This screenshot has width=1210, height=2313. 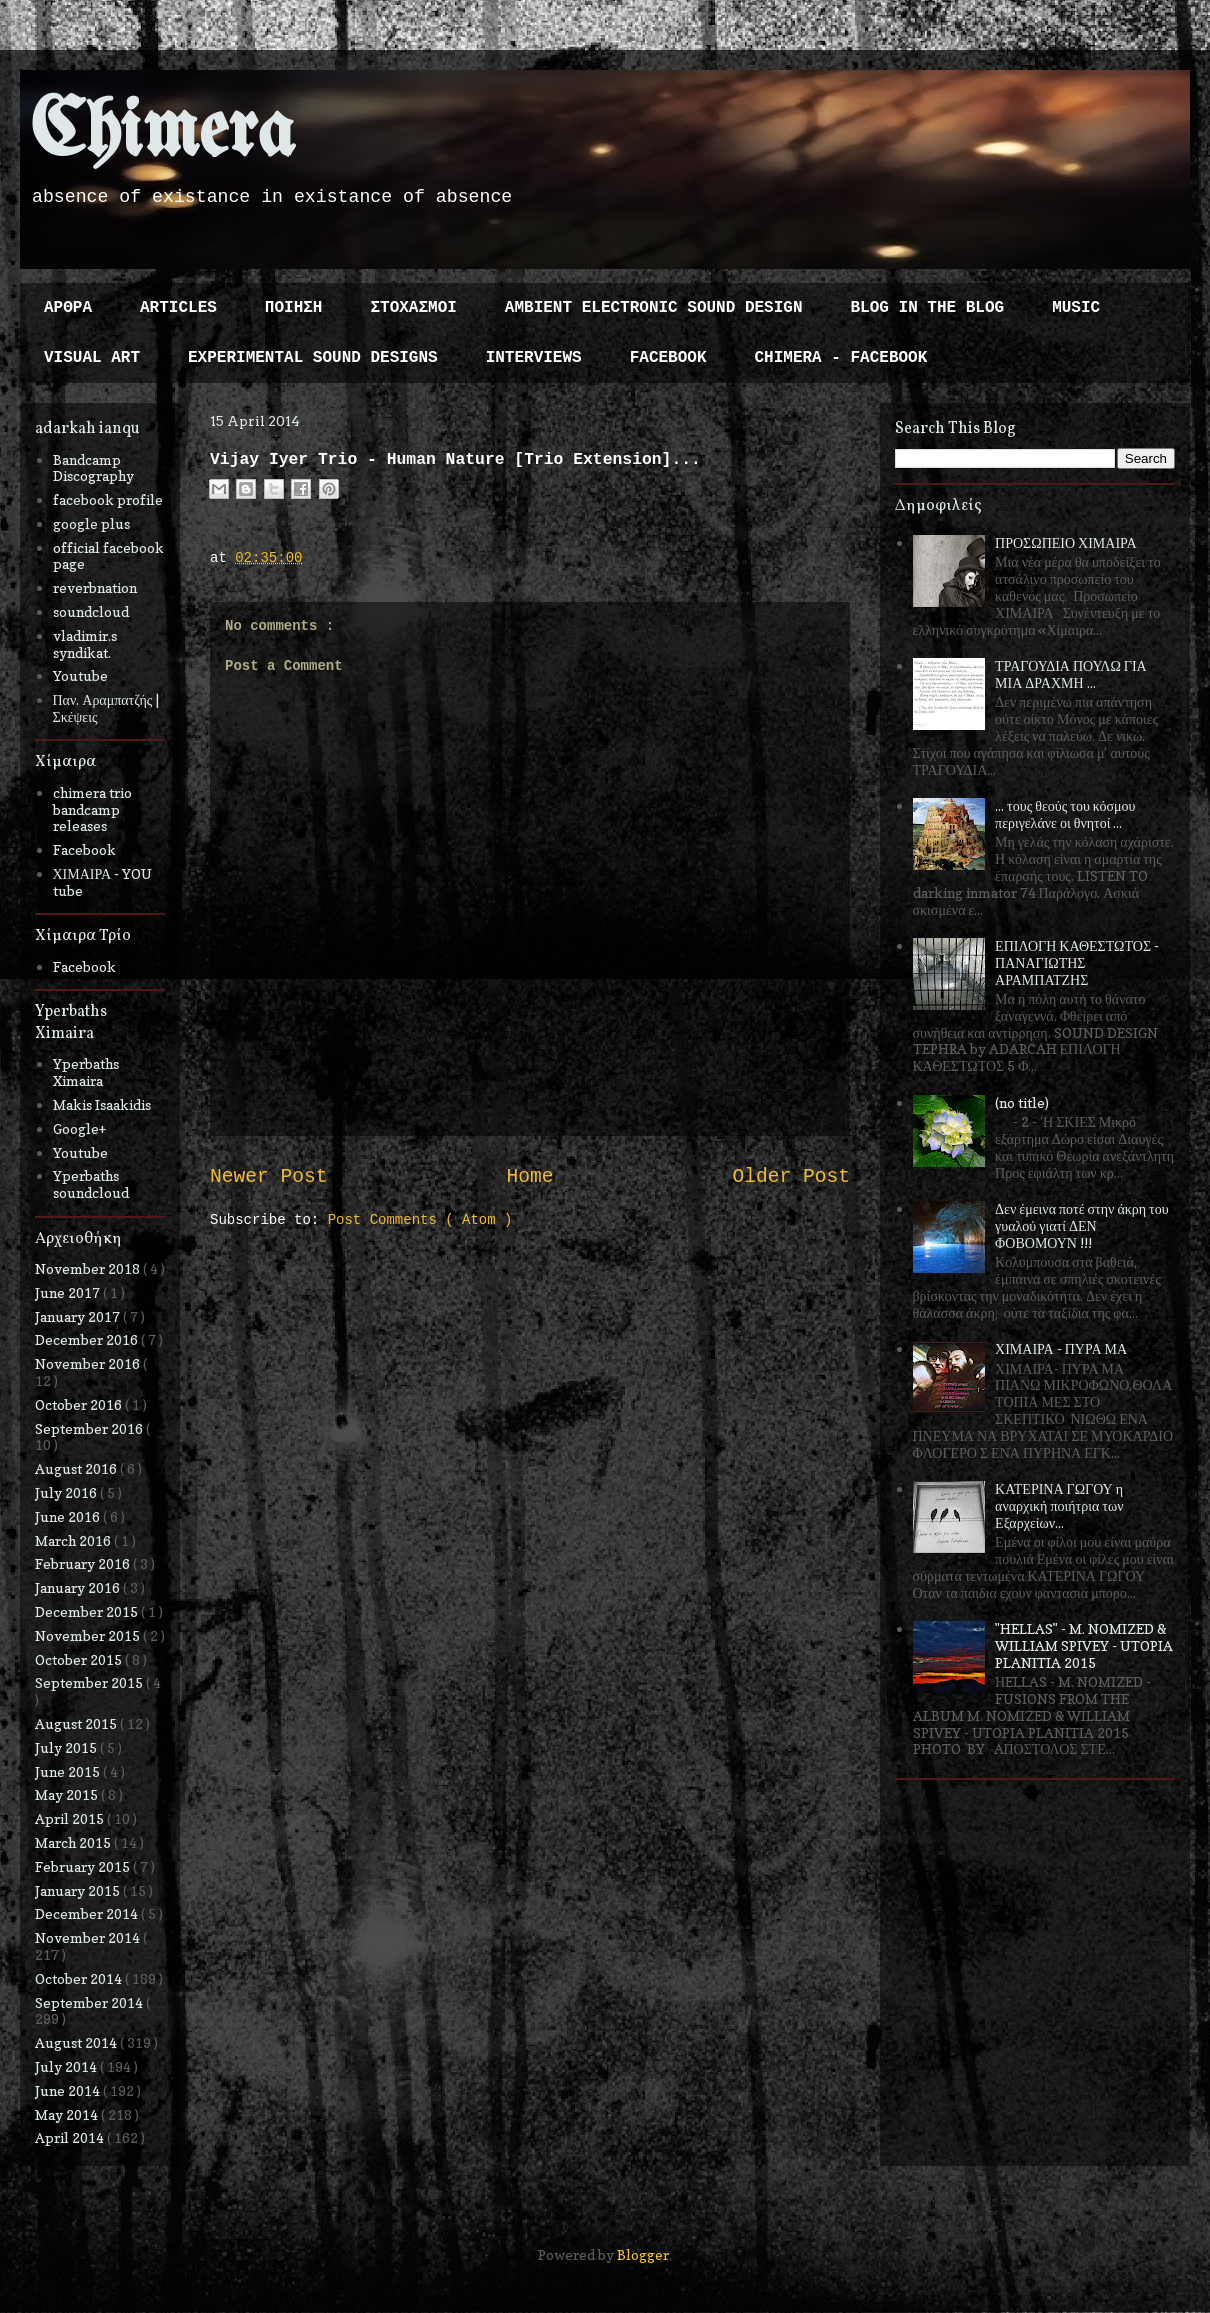 I want to click on ΕΠΙΛΟΓΗ ΚΑΘΕΣΤΩΤΟΣ - ΠΑΝΑΓΙΩΤΗΣ ΑΡΑΜΠΑΤΖΗΣ, so click(x=1077, y=962).